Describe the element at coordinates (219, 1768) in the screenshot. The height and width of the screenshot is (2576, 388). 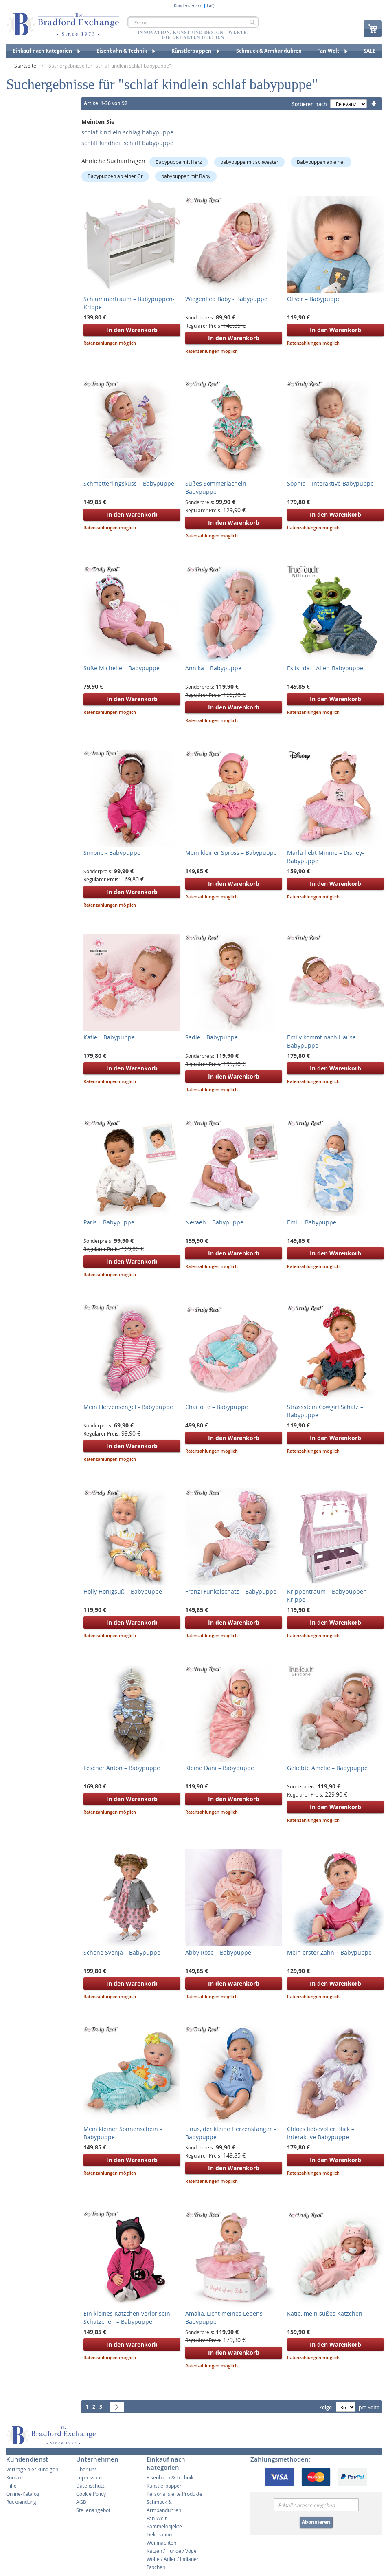
I see `Kleine Dani – Babypuppe` at that location.